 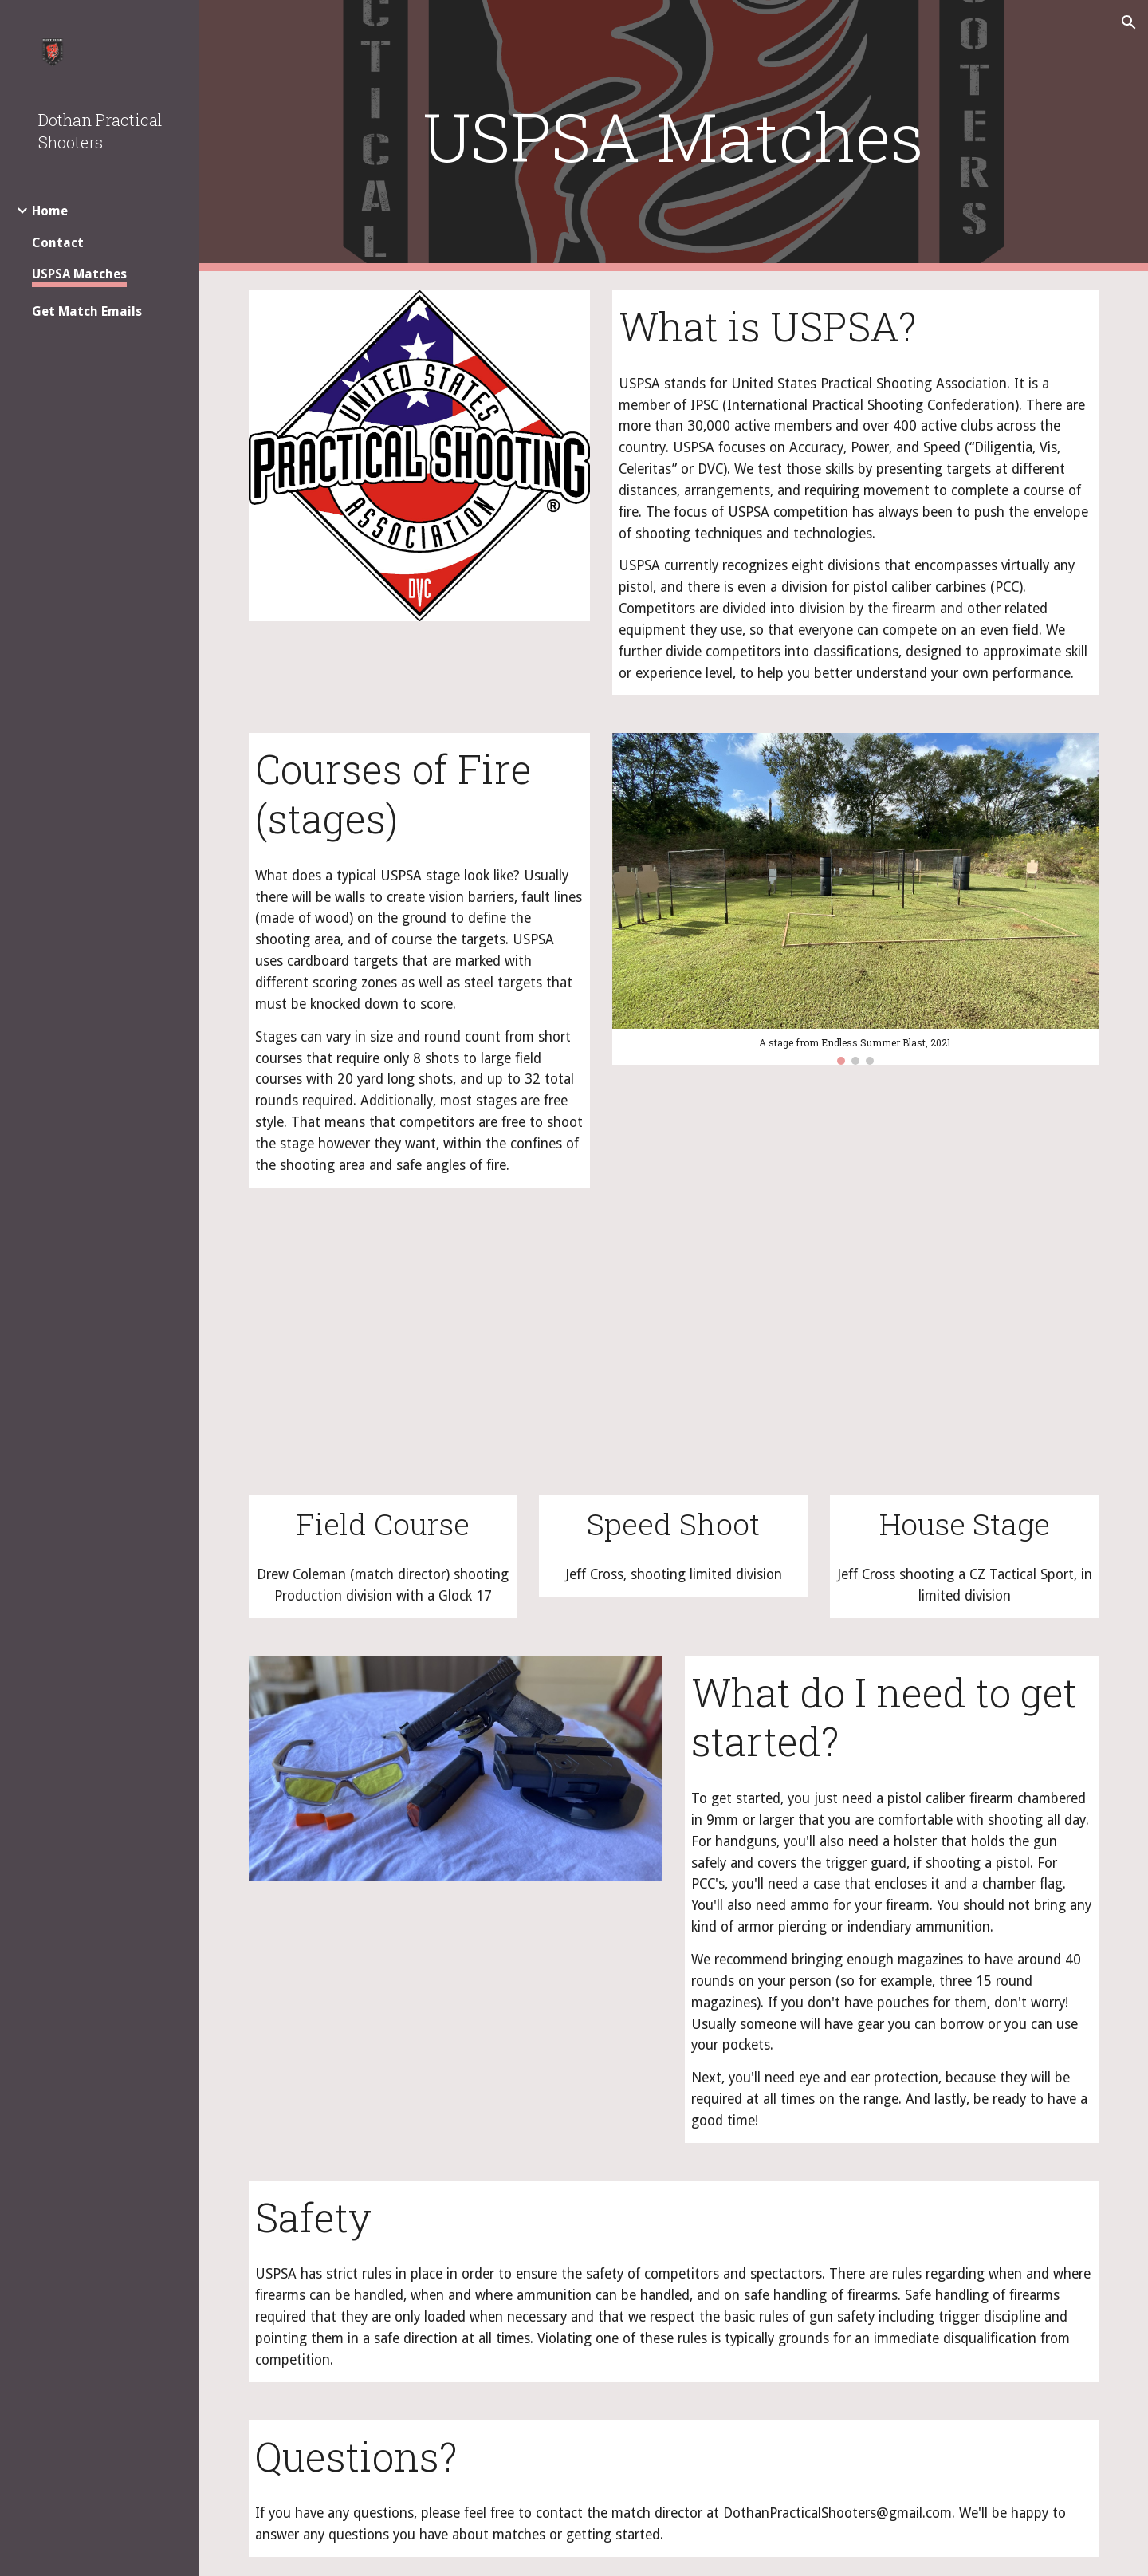 I want to click on [YouTube Video, 2022 AL Sectional JC Speed Shoot], so click(x=673, y=1360).